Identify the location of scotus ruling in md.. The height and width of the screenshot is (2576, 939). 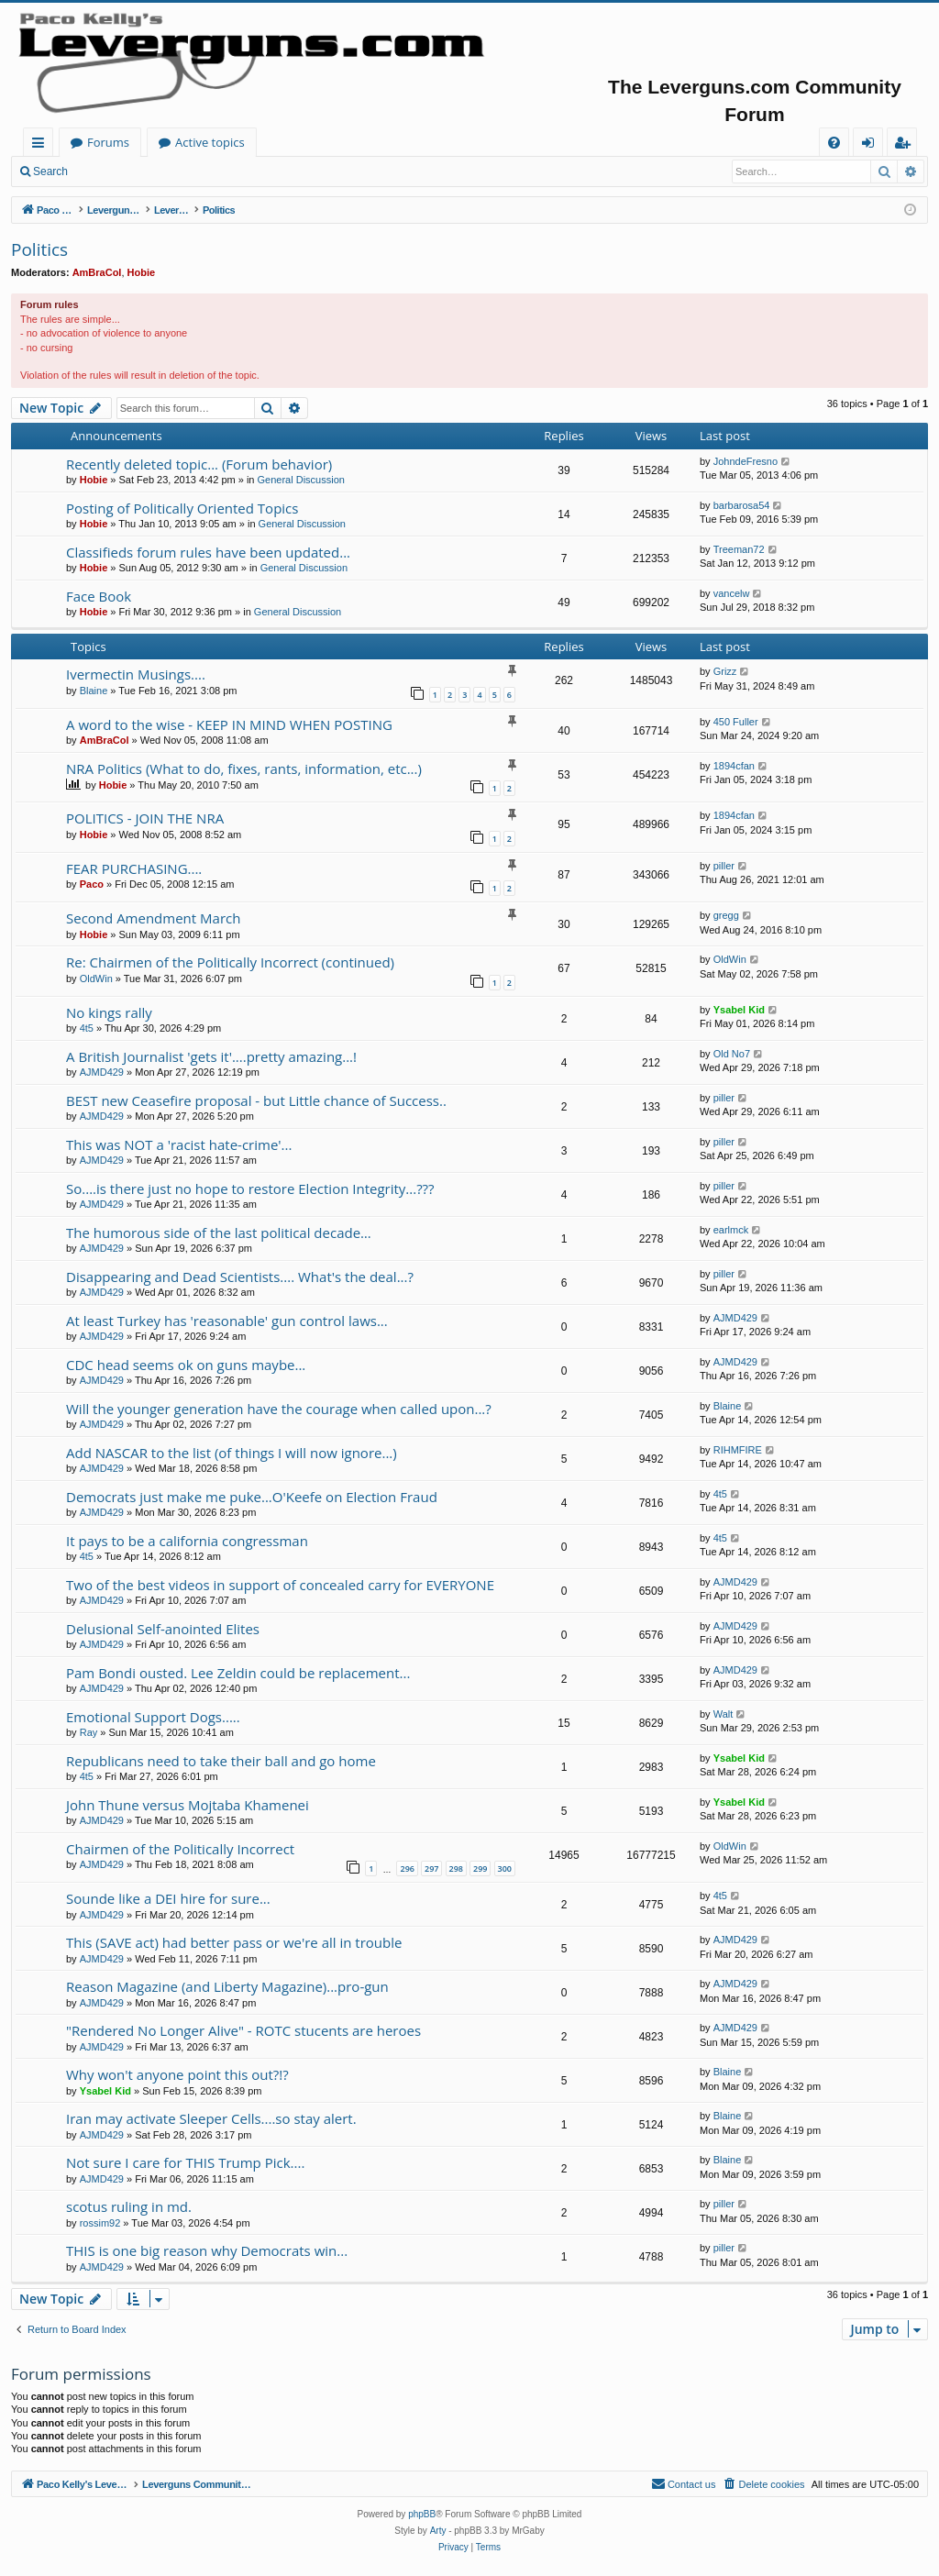
(129, 2206).